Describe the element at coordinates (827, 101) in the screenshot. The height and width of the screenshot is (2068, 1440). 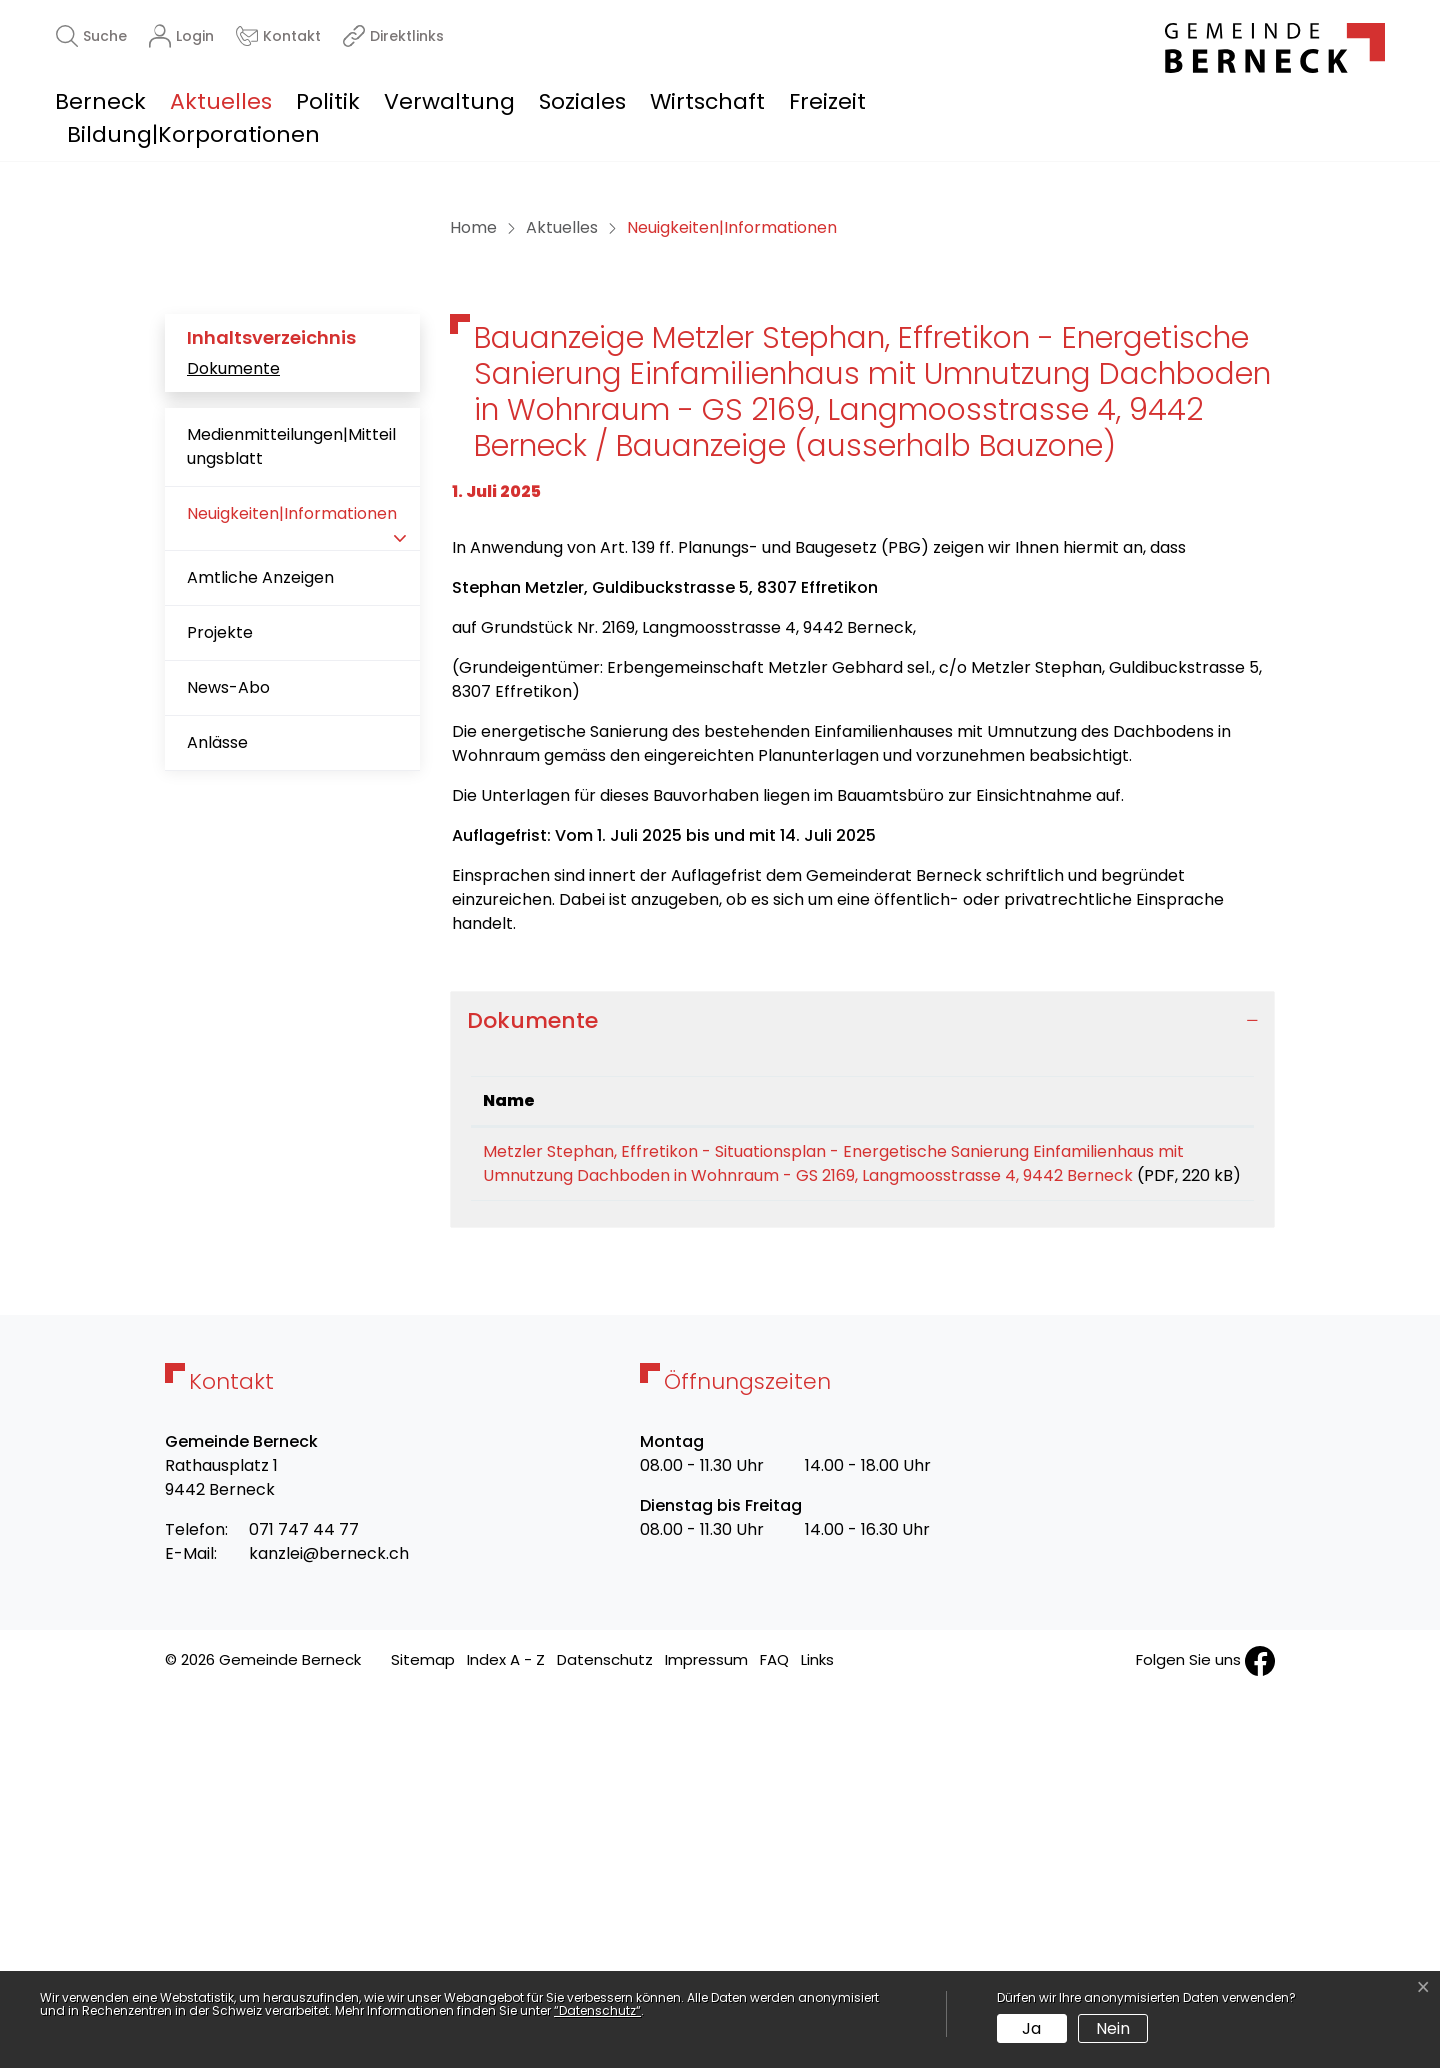
I see `Freizeit` at that location.